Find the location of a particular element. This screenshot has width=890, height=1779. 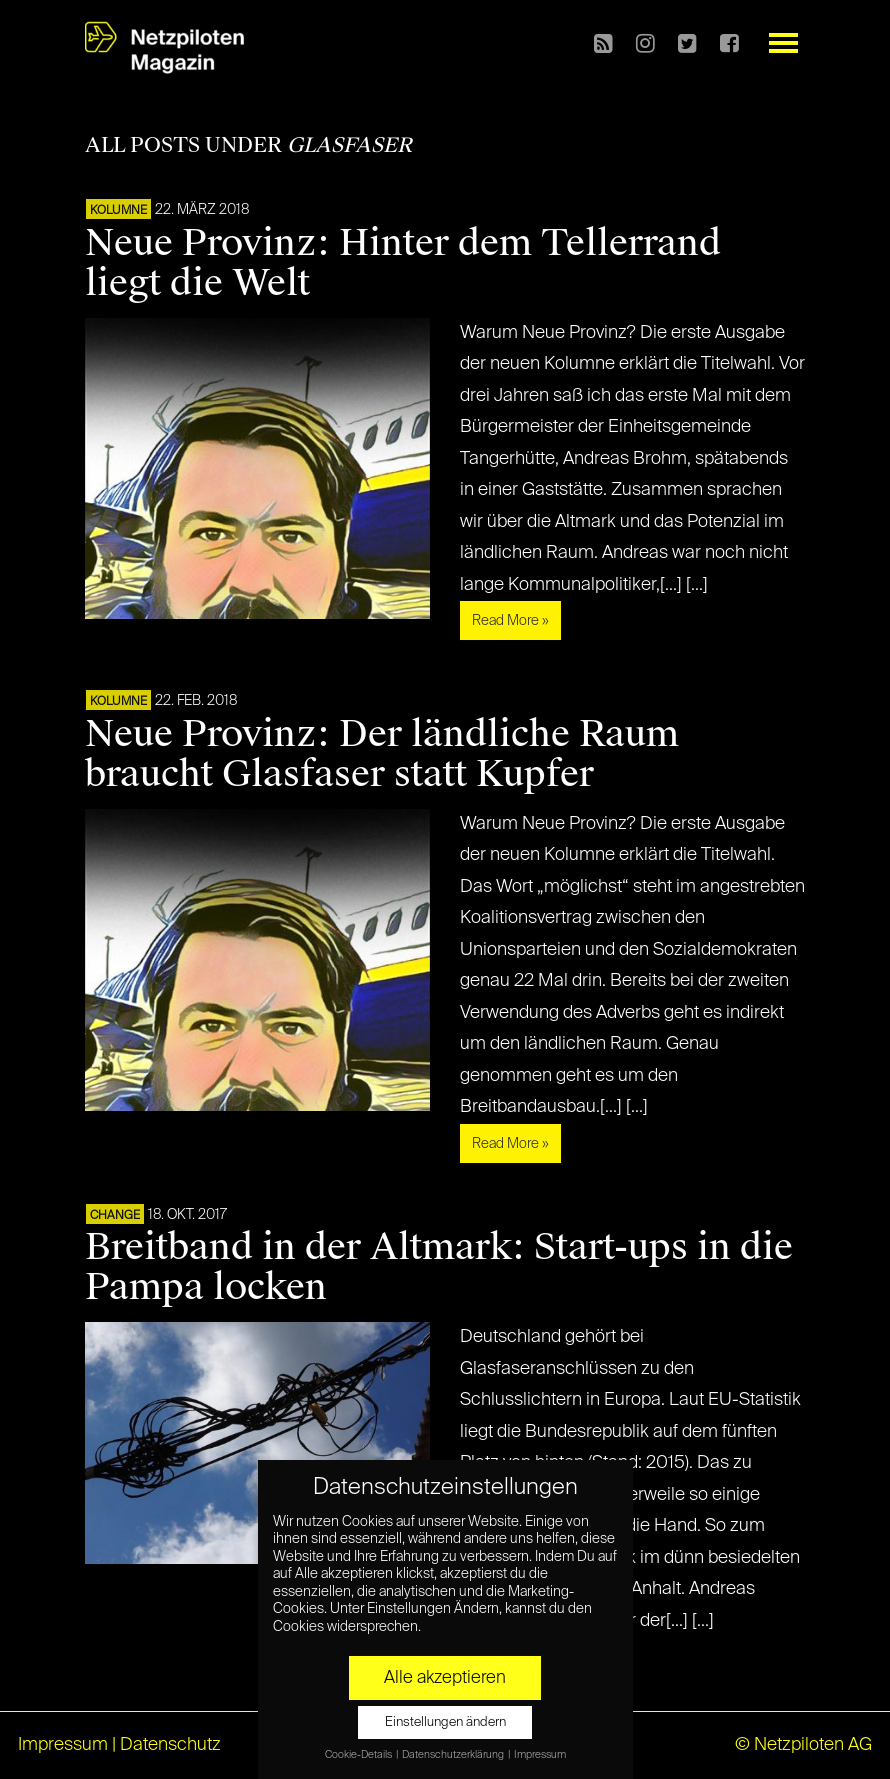

Einstellungen ändern [button] is located at coordinates (445, 1722).